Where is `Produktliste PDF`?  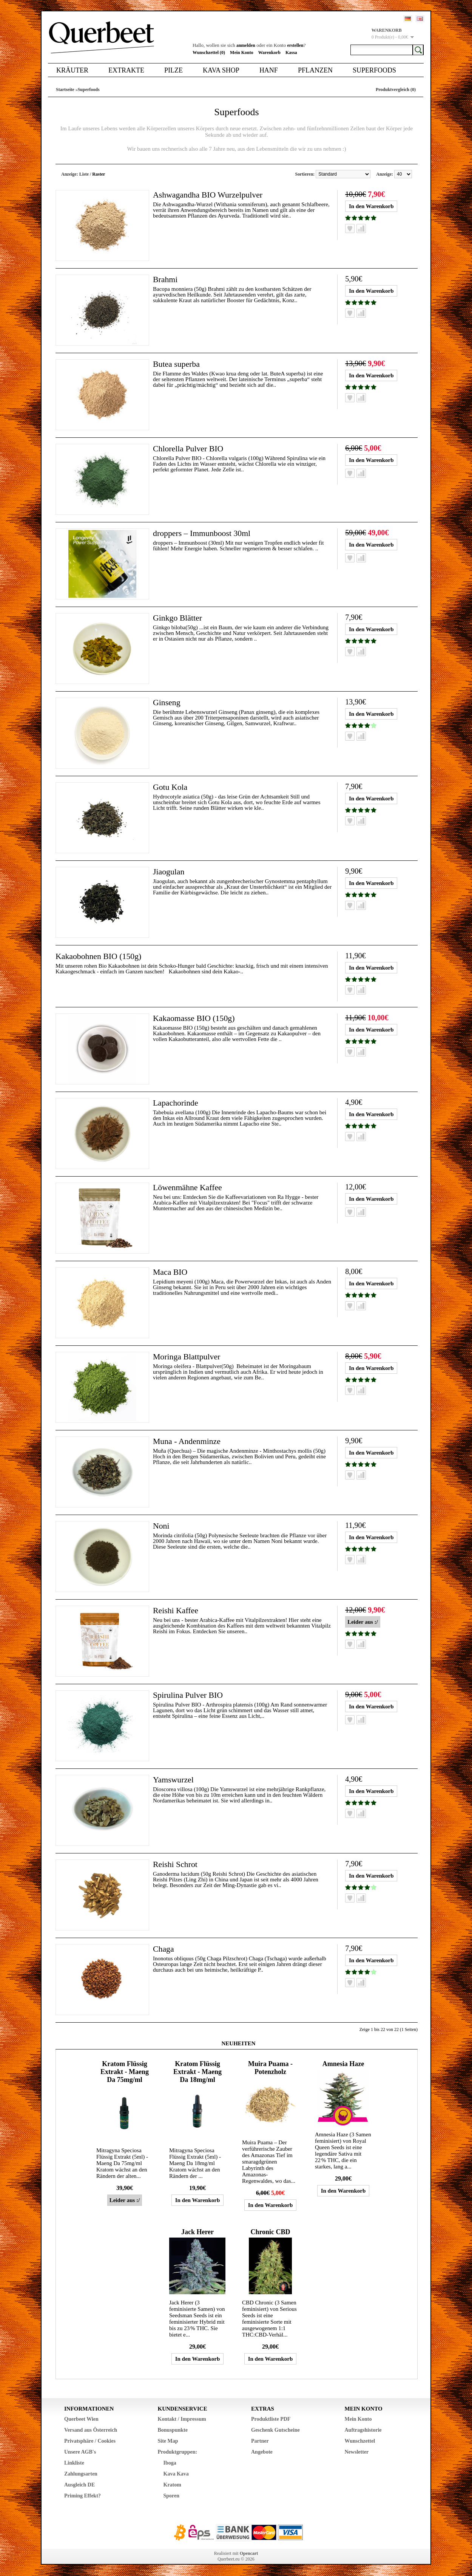
Produktliste PDF is located at coordinates (270, 2419).